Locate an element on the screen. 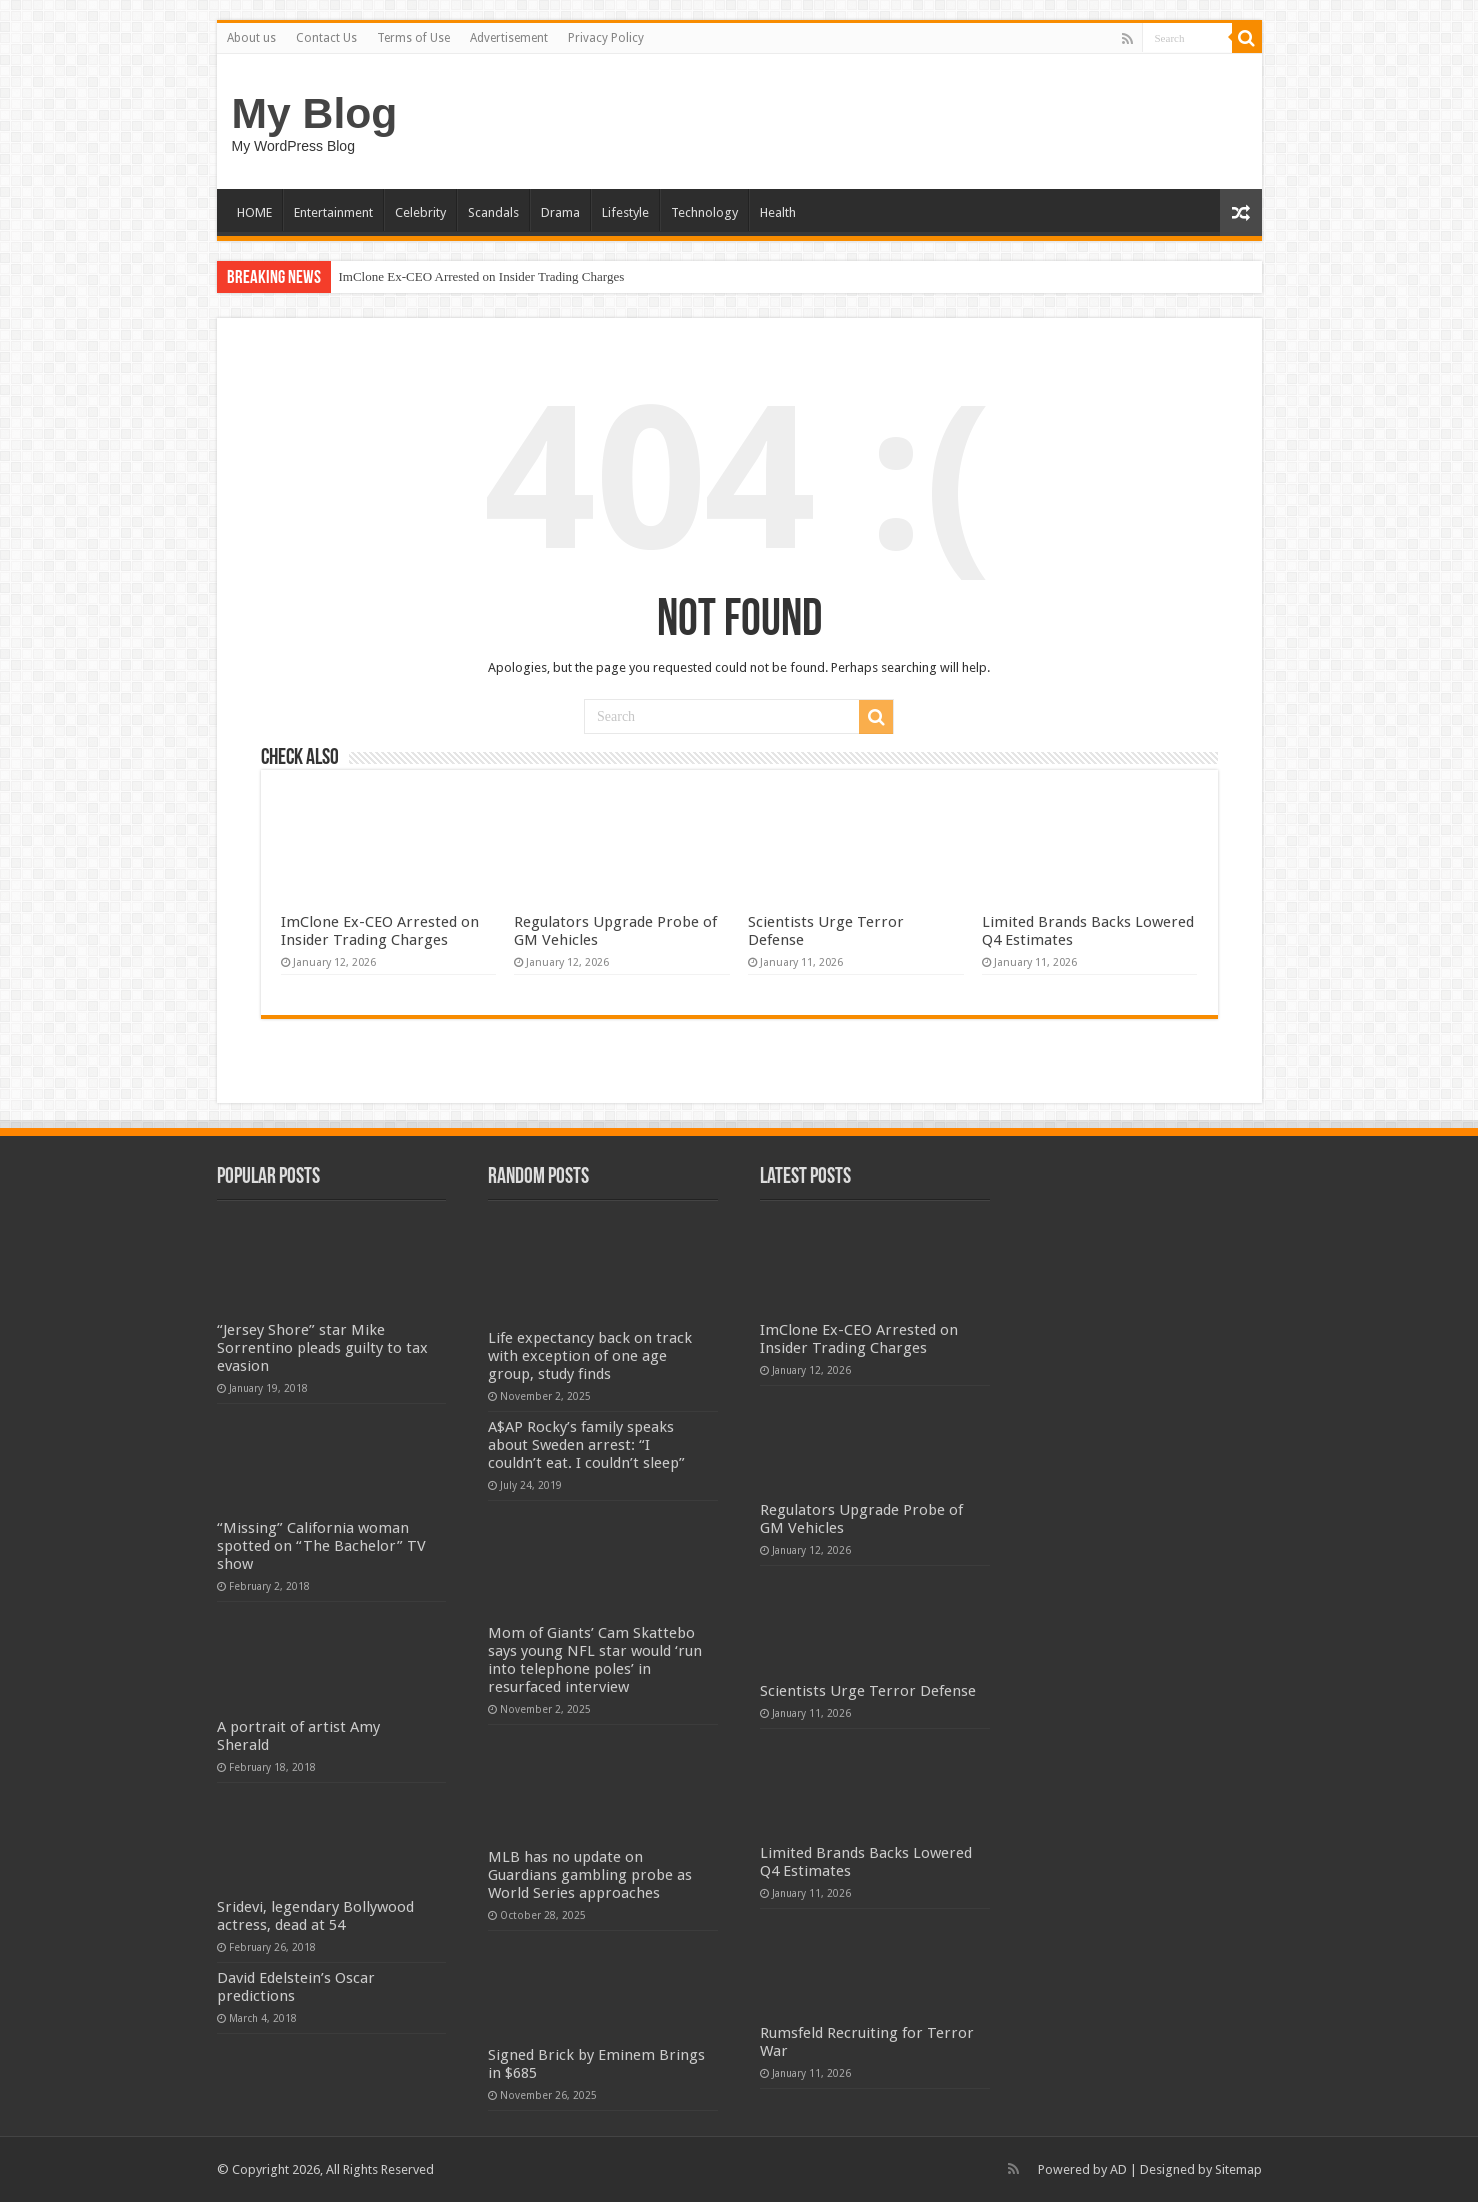 This screenshot has height=2202, width=1478. Scientists Urge Terror Defense is located at coordinates (868, 1691).